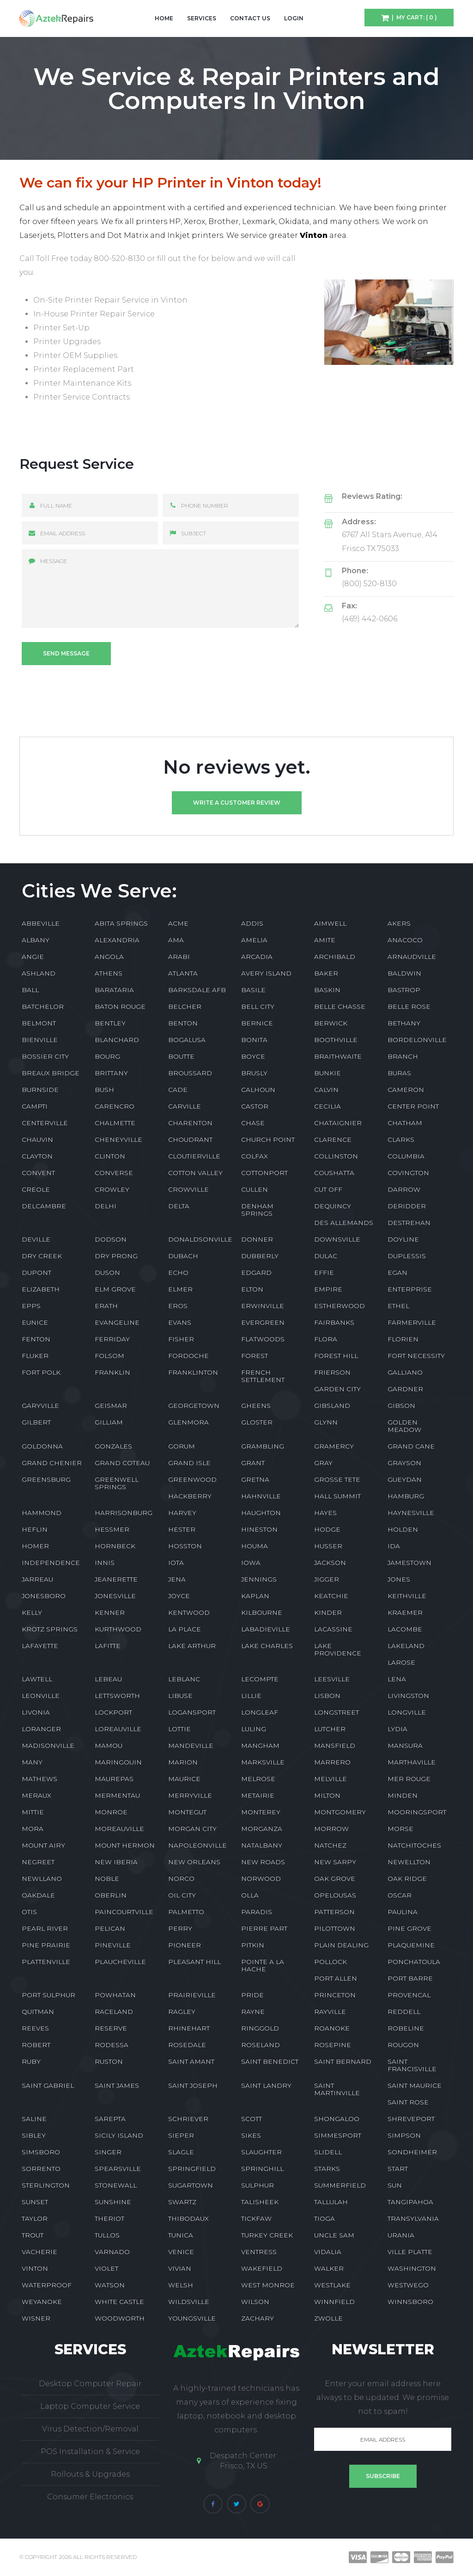  Describe the element at coordinates (406, 1645) in the screenshot. I see `LAKELAND` at that location.